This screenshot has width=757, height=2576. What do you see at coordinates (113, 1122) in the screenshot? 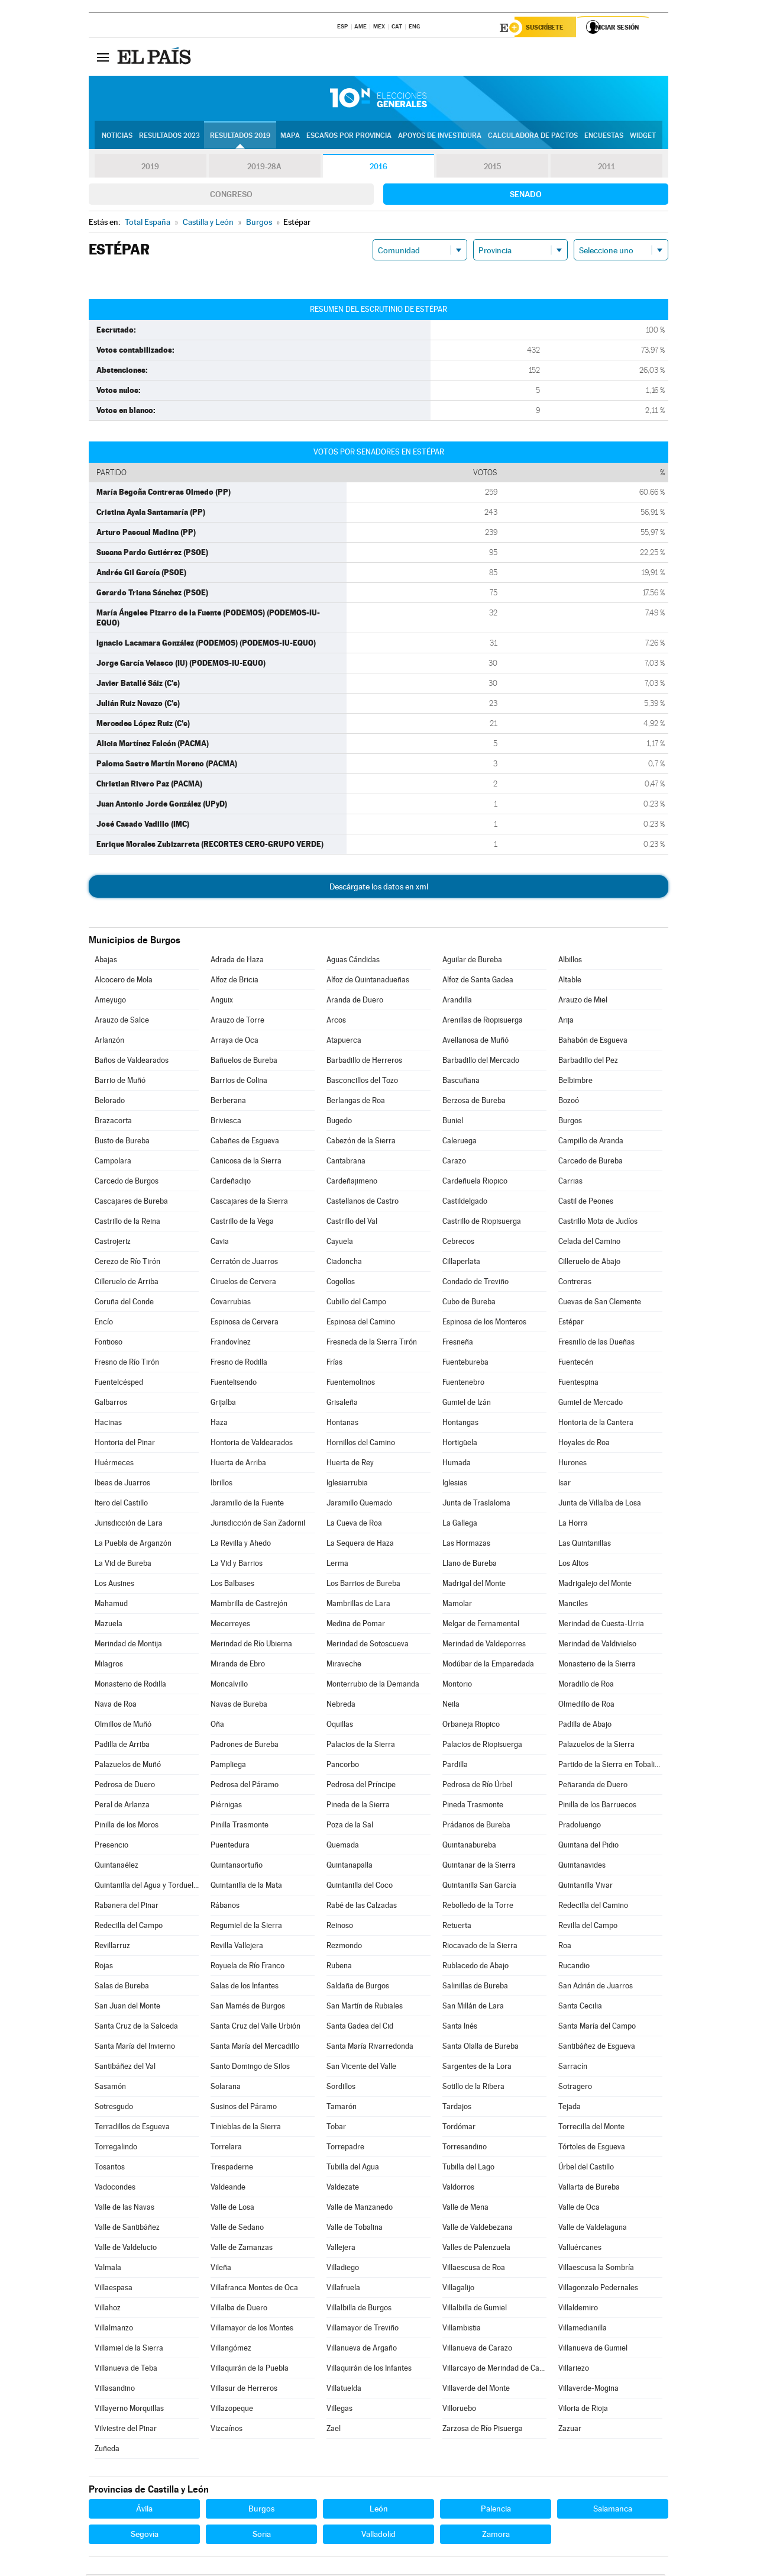
I see `Brazacorta` at bounding box center [113, 1122].